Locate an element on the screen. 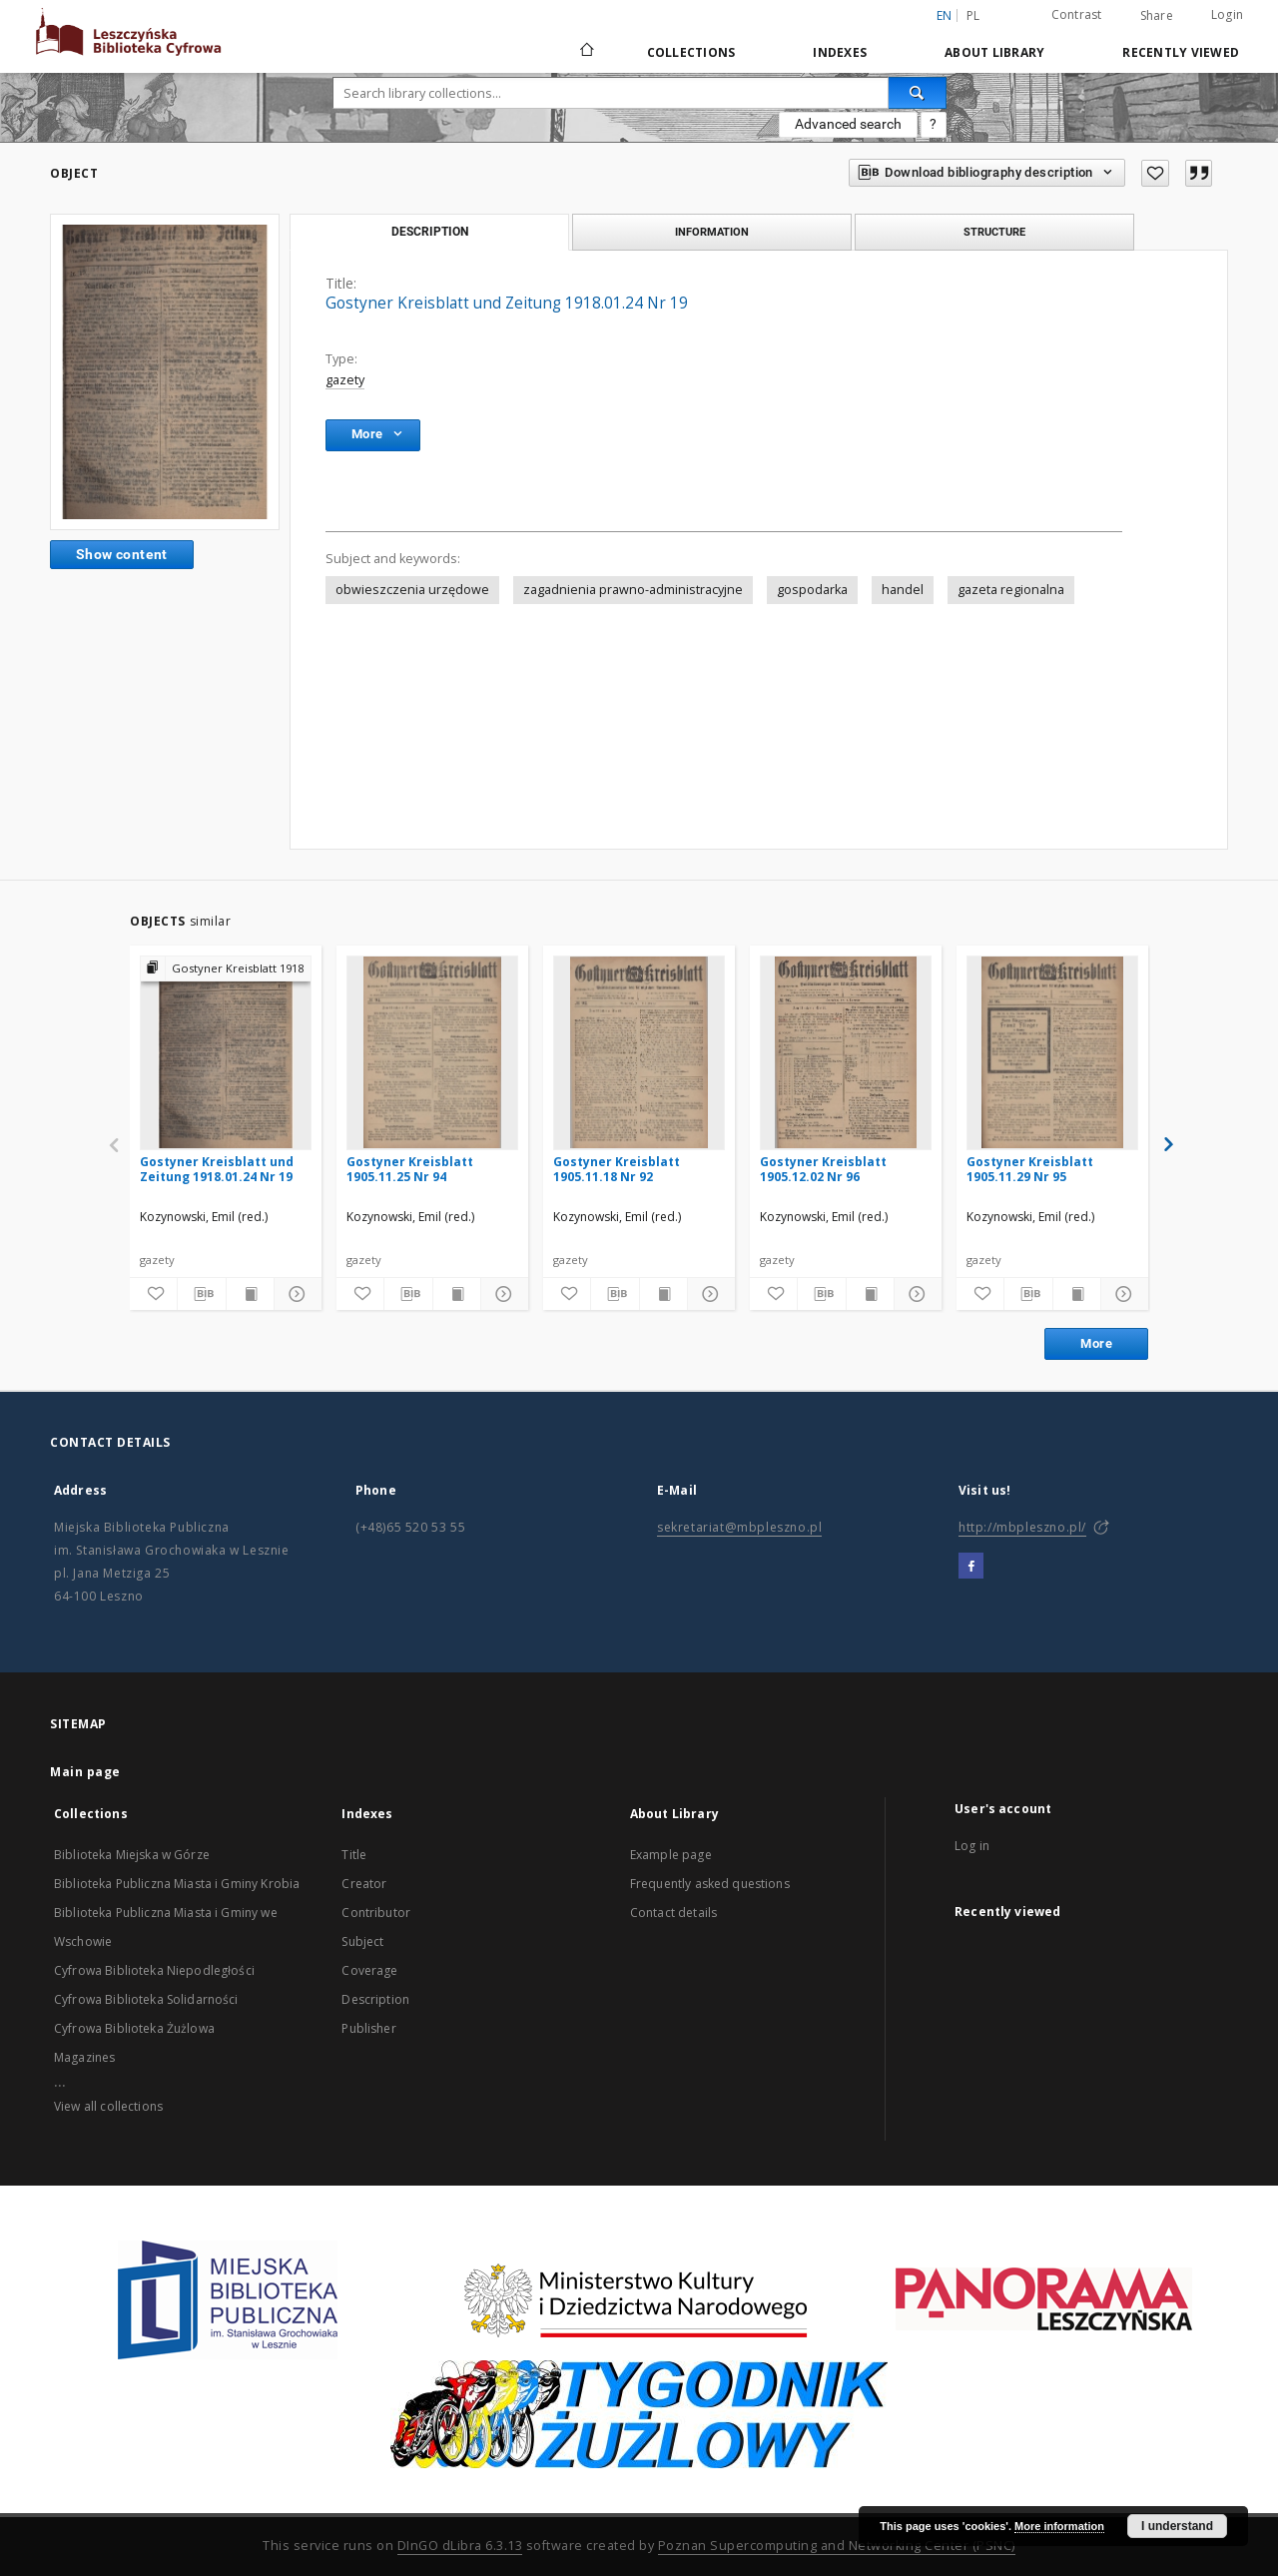 This screenshot has height=2576, width=1278. Biblioteka Miejska w Górze is located at coordinates (132, 1854).